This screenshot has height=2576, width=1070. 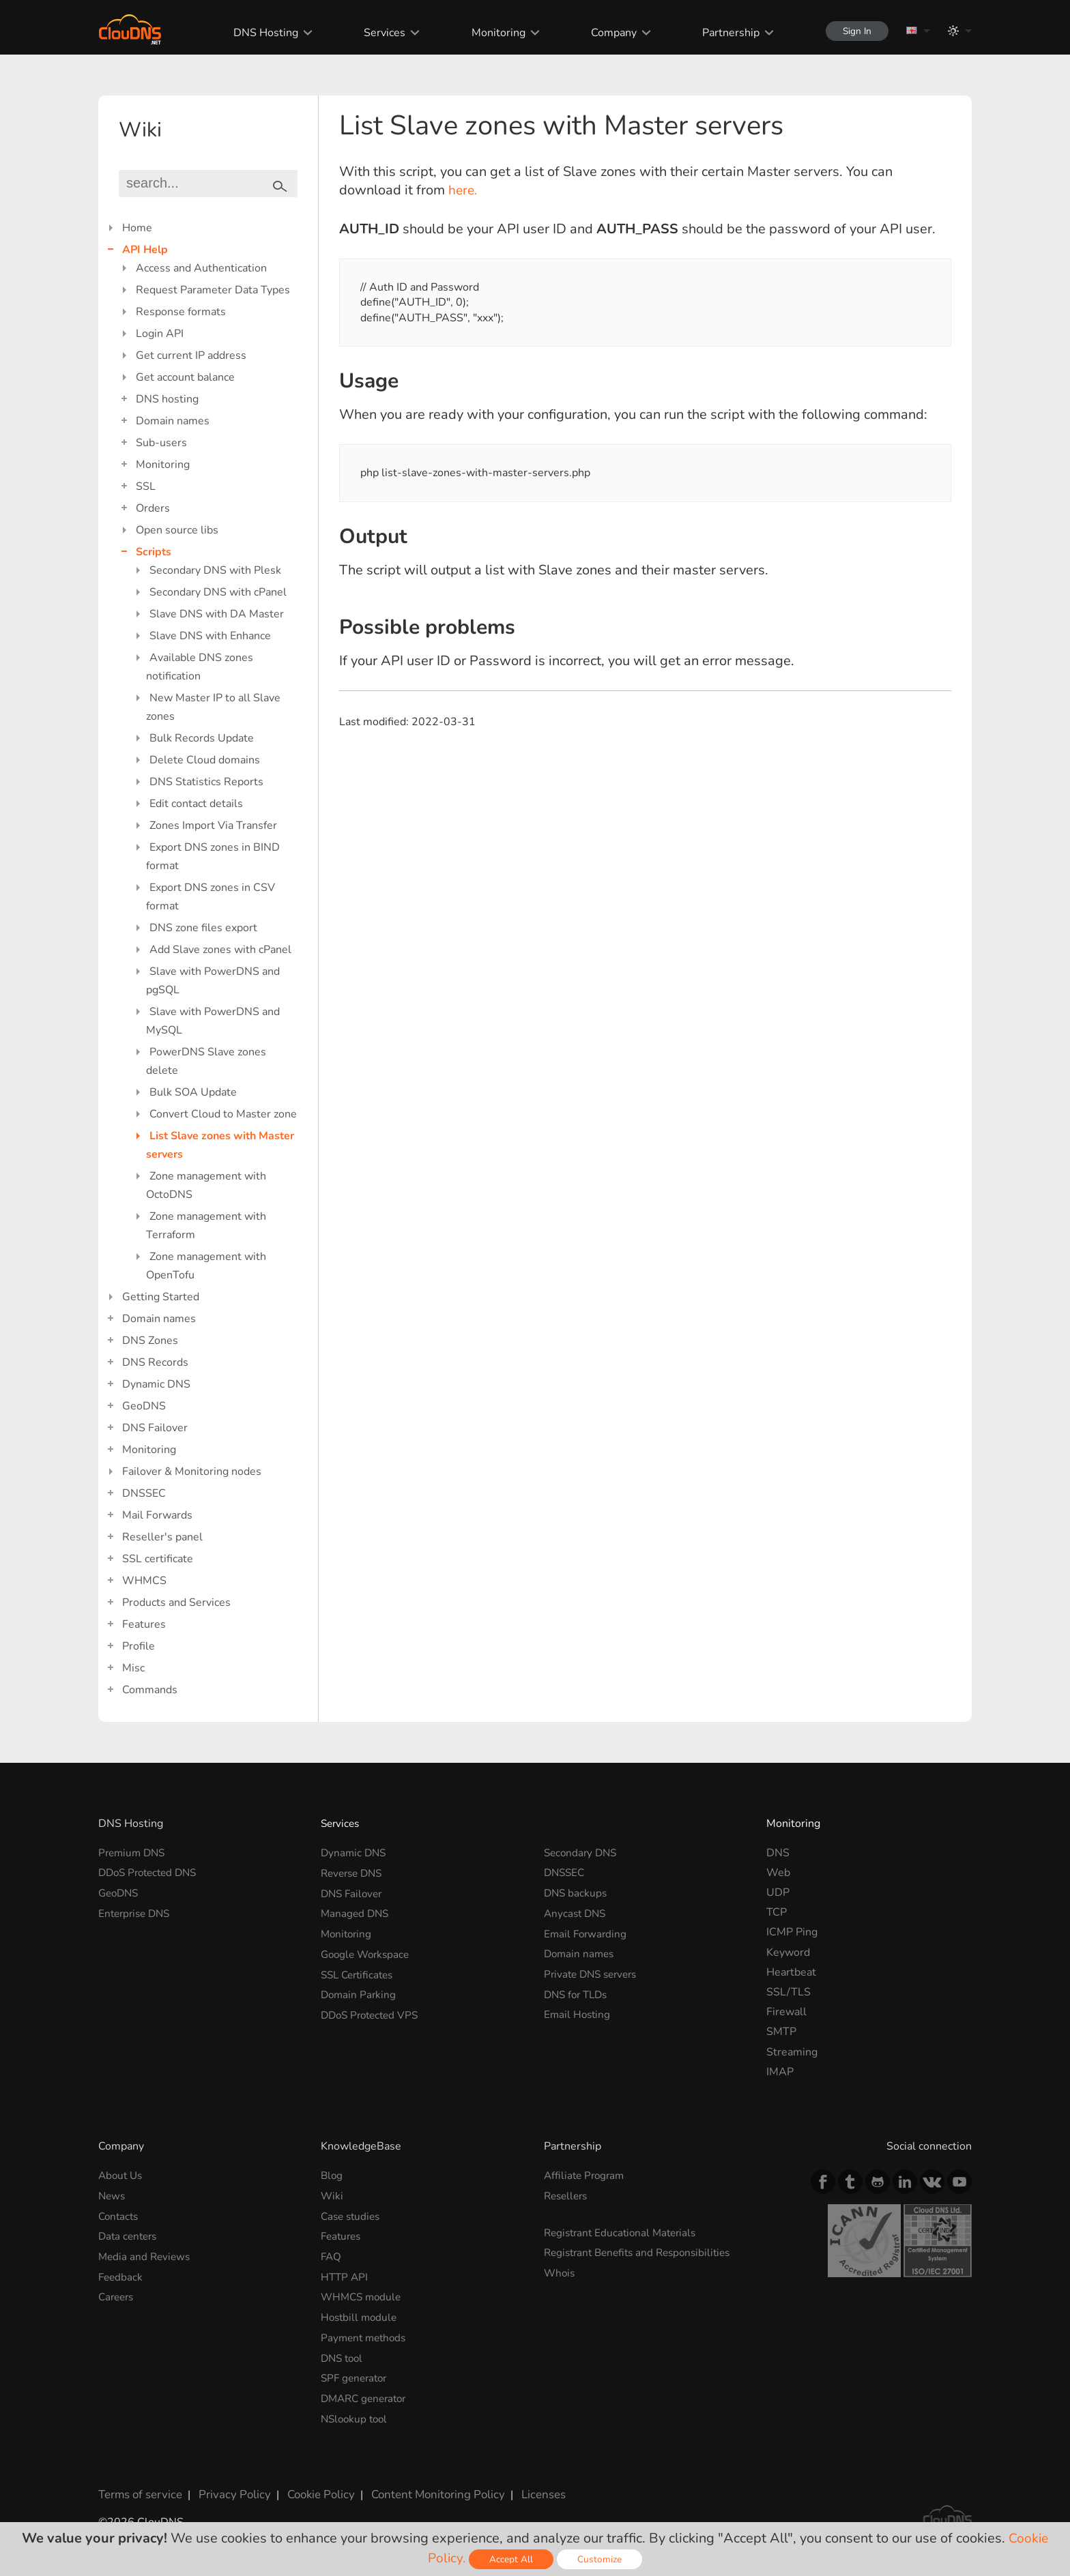 What do you see at coordinates (160, 333) in the screenshot?
I see `Login API` at bounding box center [160, 333].